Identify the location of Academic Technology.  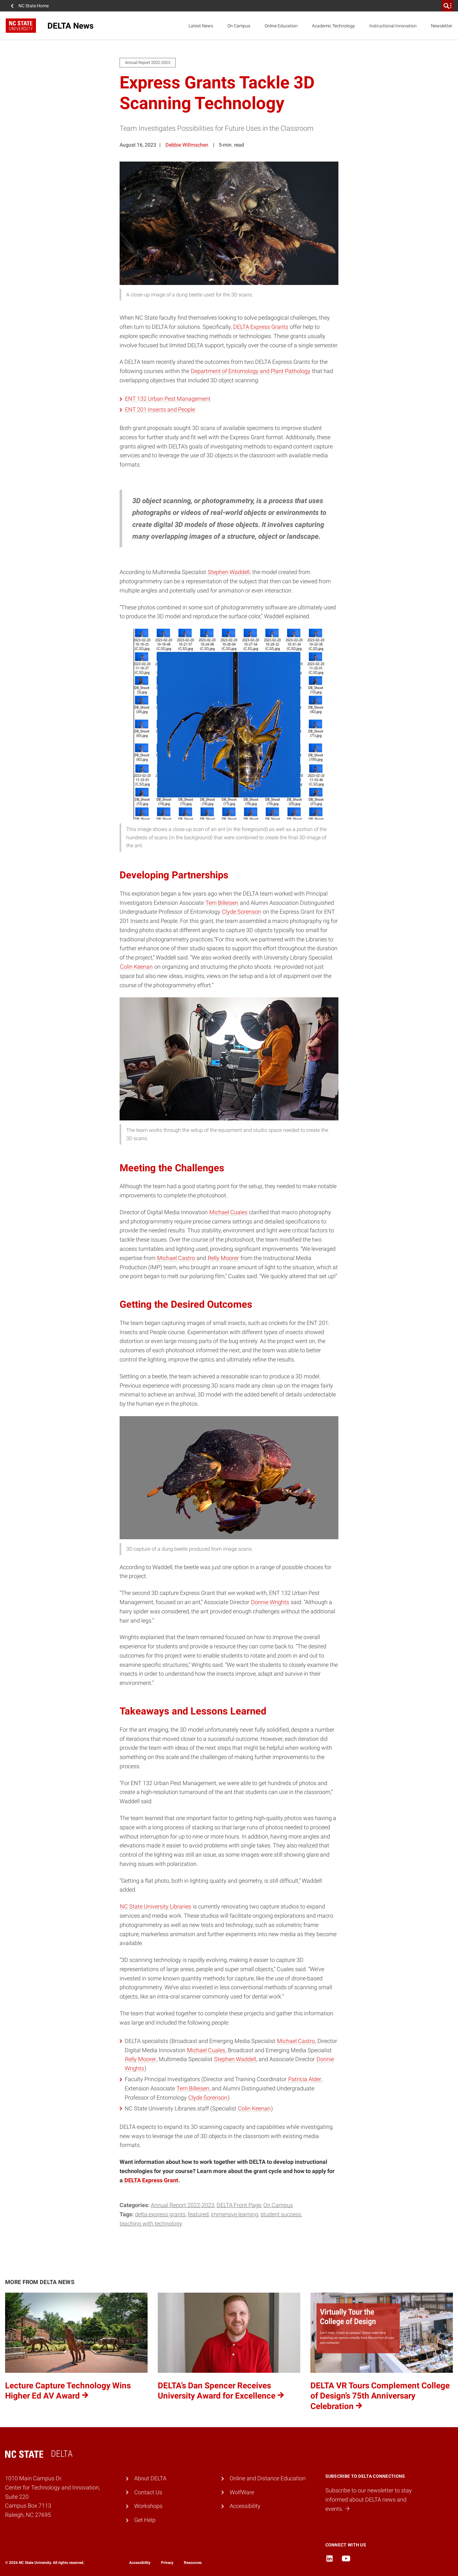
(333, 25).